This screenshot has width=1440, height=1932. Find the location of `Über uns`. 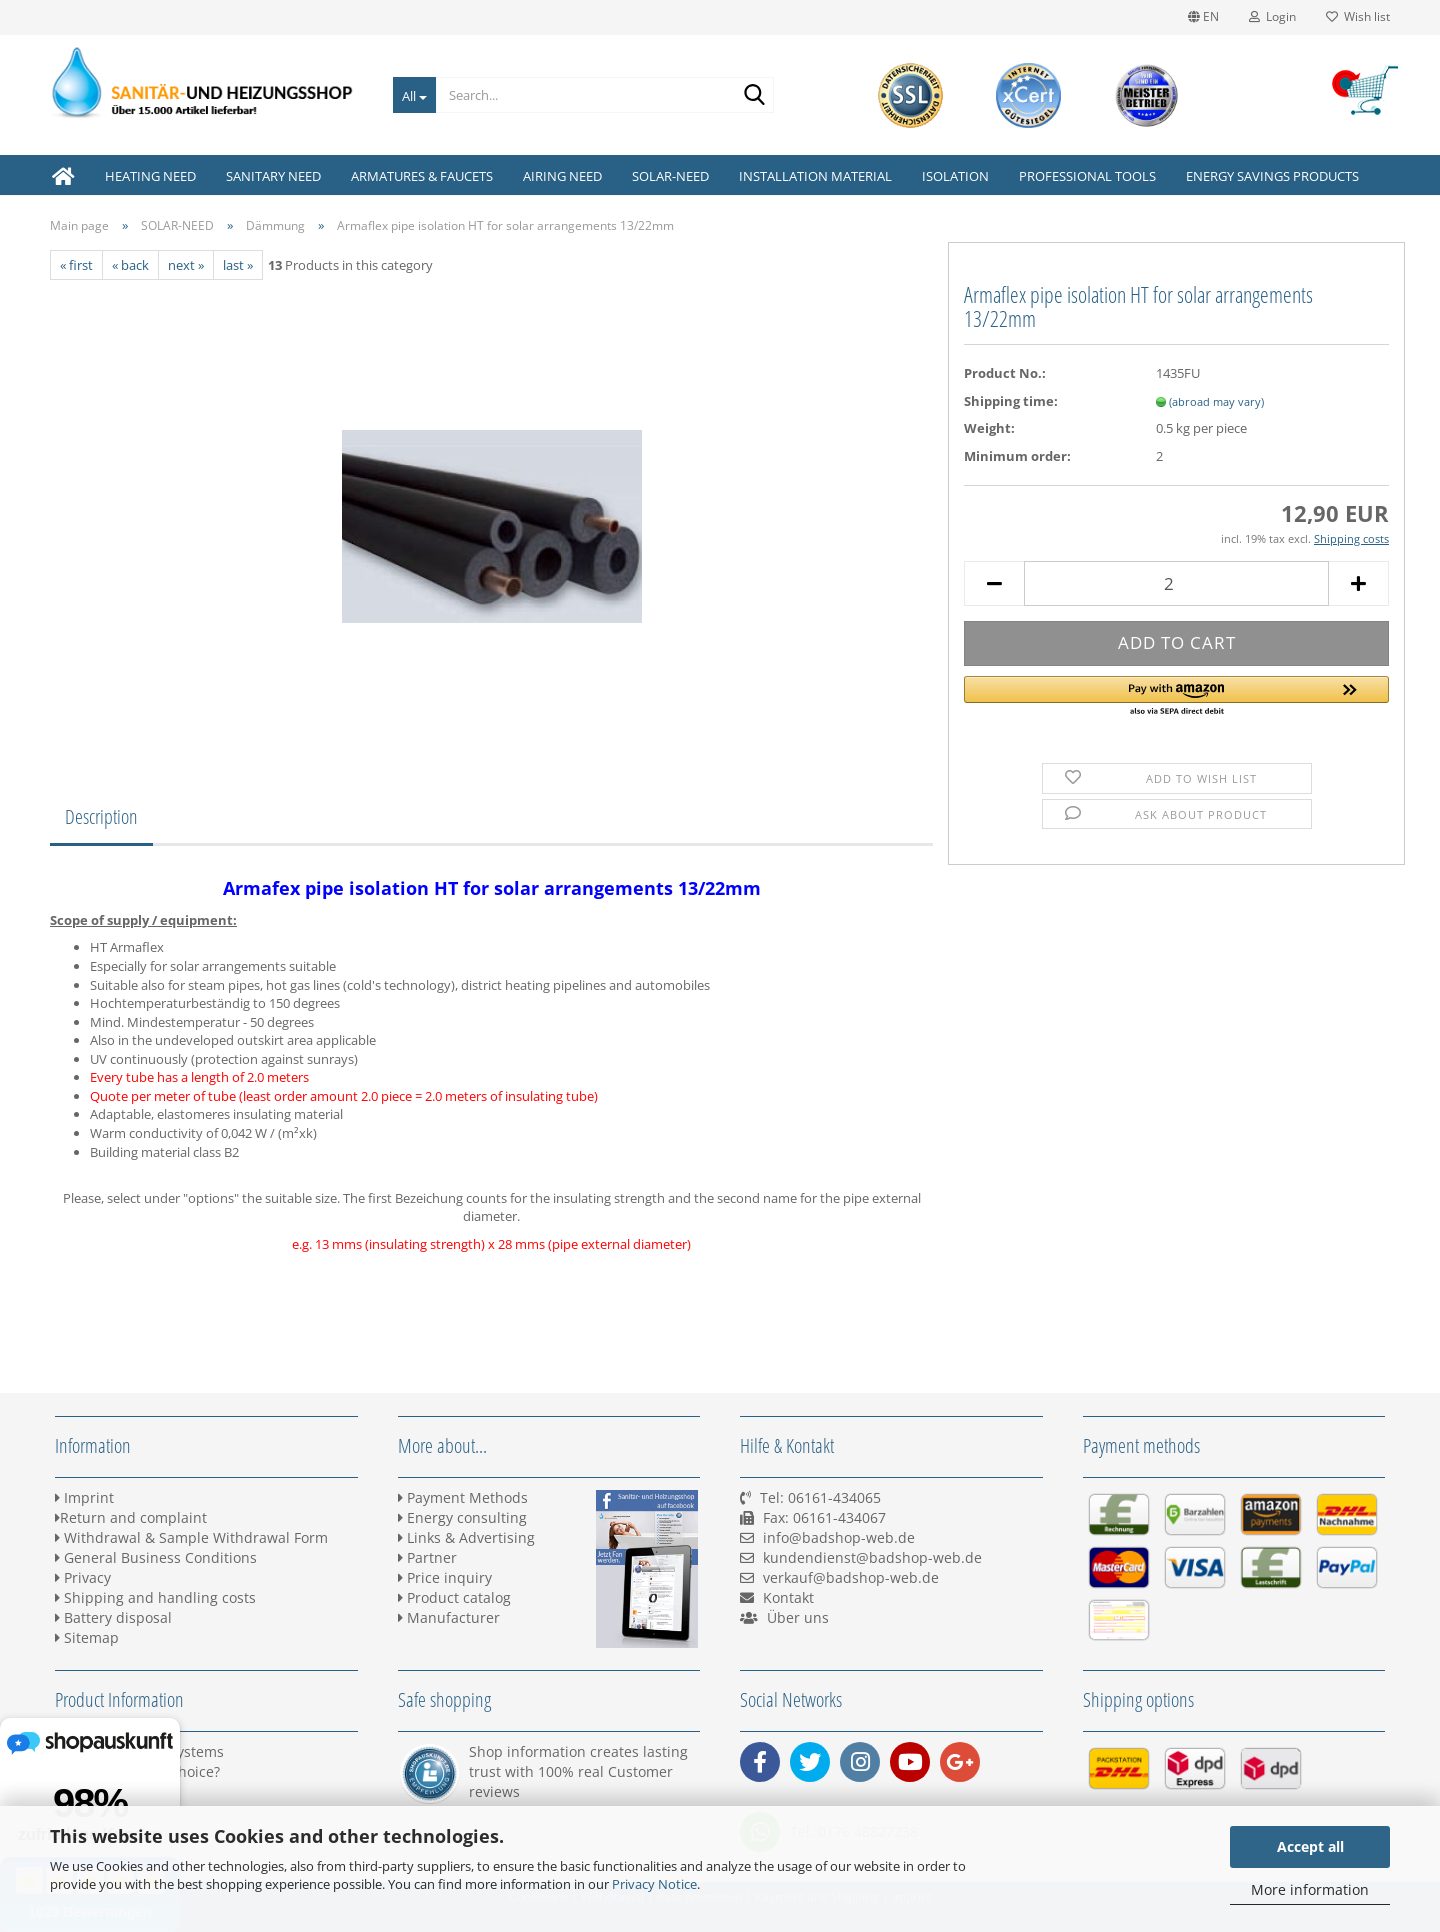

Über uns is located at coordinates (798, 1617).